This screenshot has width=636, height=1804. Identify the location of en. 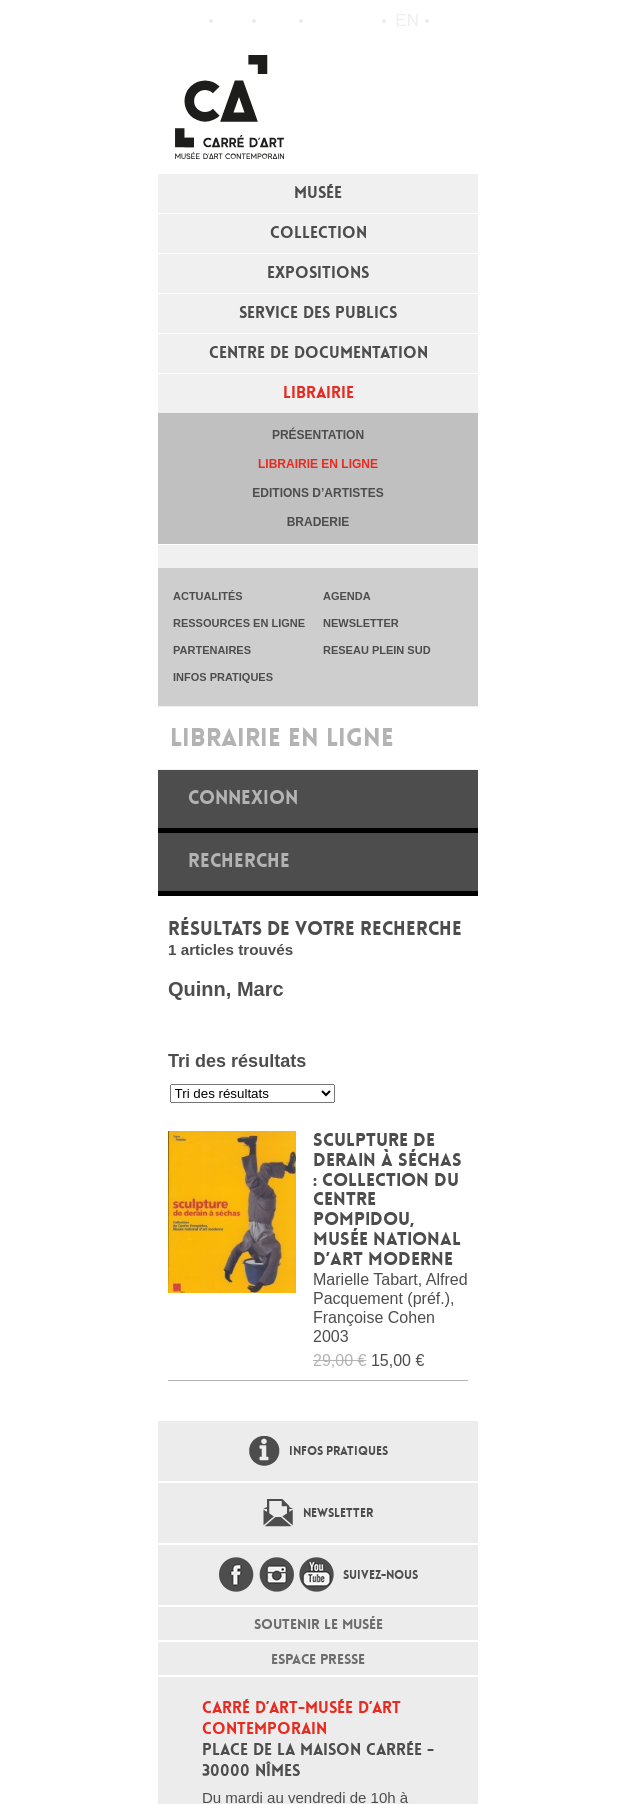
(407, 20).